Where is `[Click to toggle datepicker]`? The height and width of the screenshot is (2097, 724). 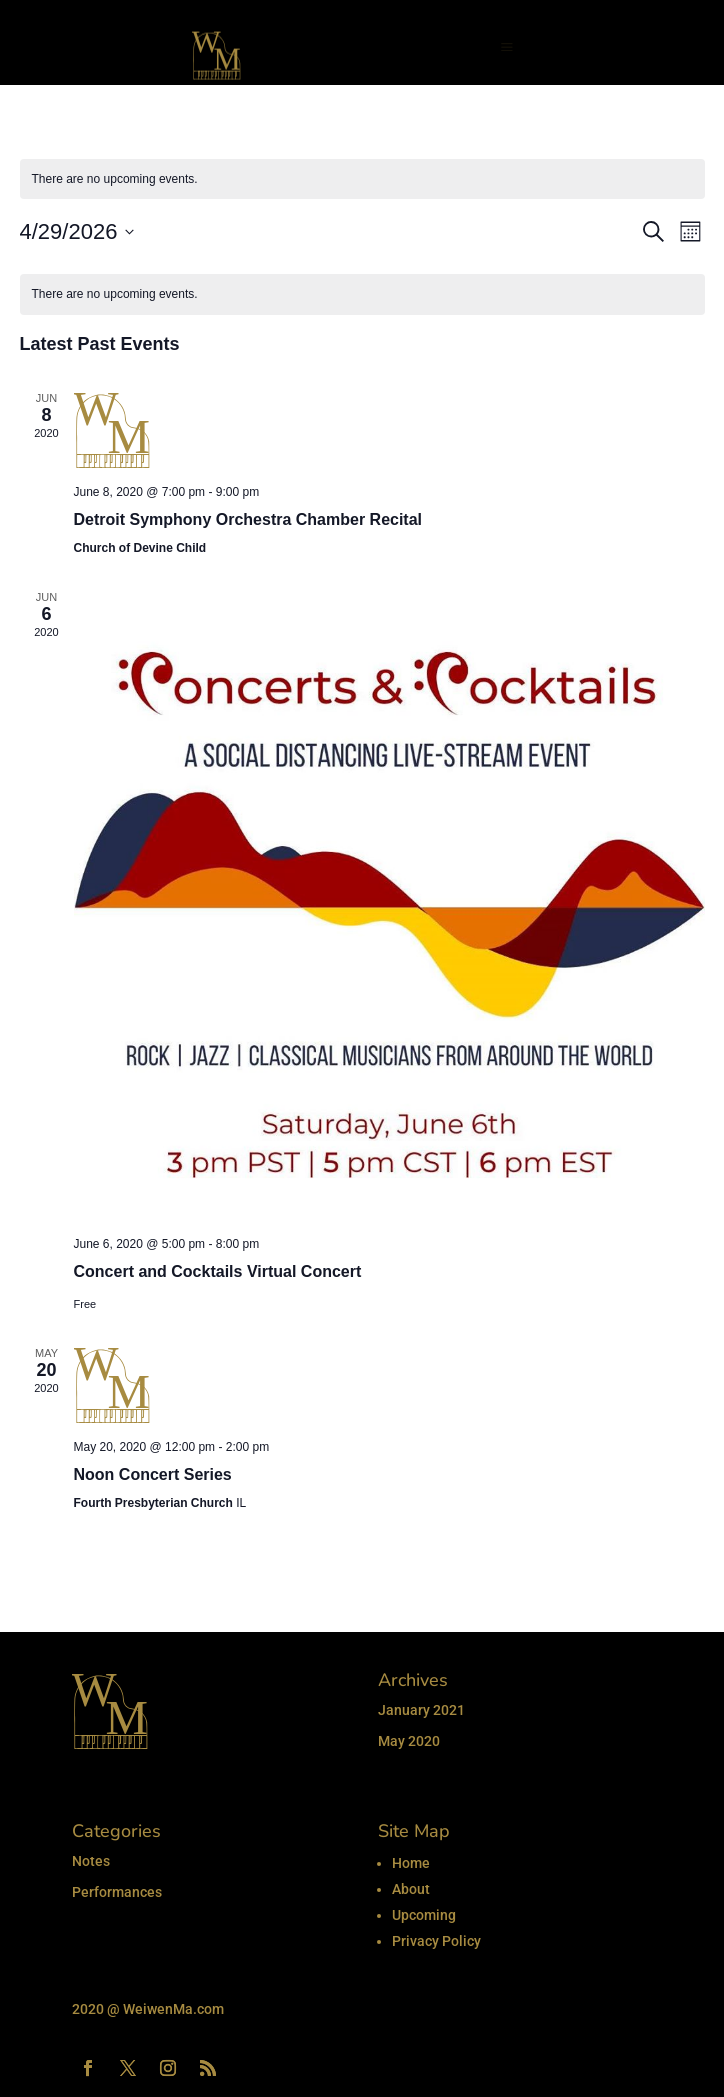 [Click to toggle datepicker] is located at coordinates (77, 231).